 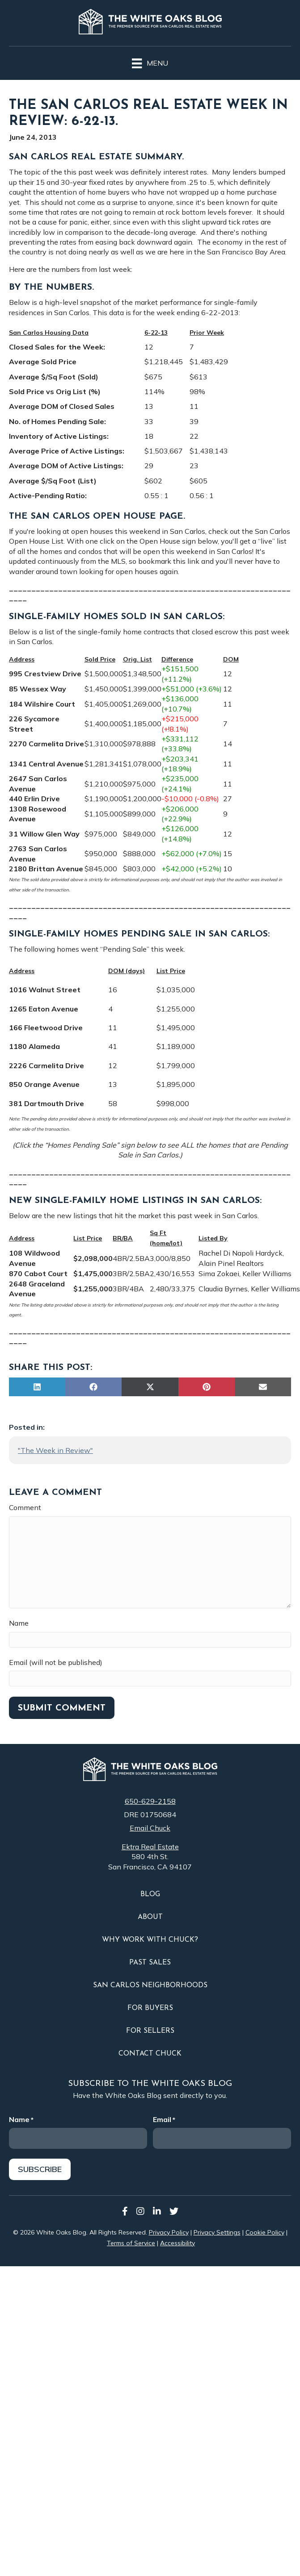 I want to click on Blog, so click(x=150, y=1894).